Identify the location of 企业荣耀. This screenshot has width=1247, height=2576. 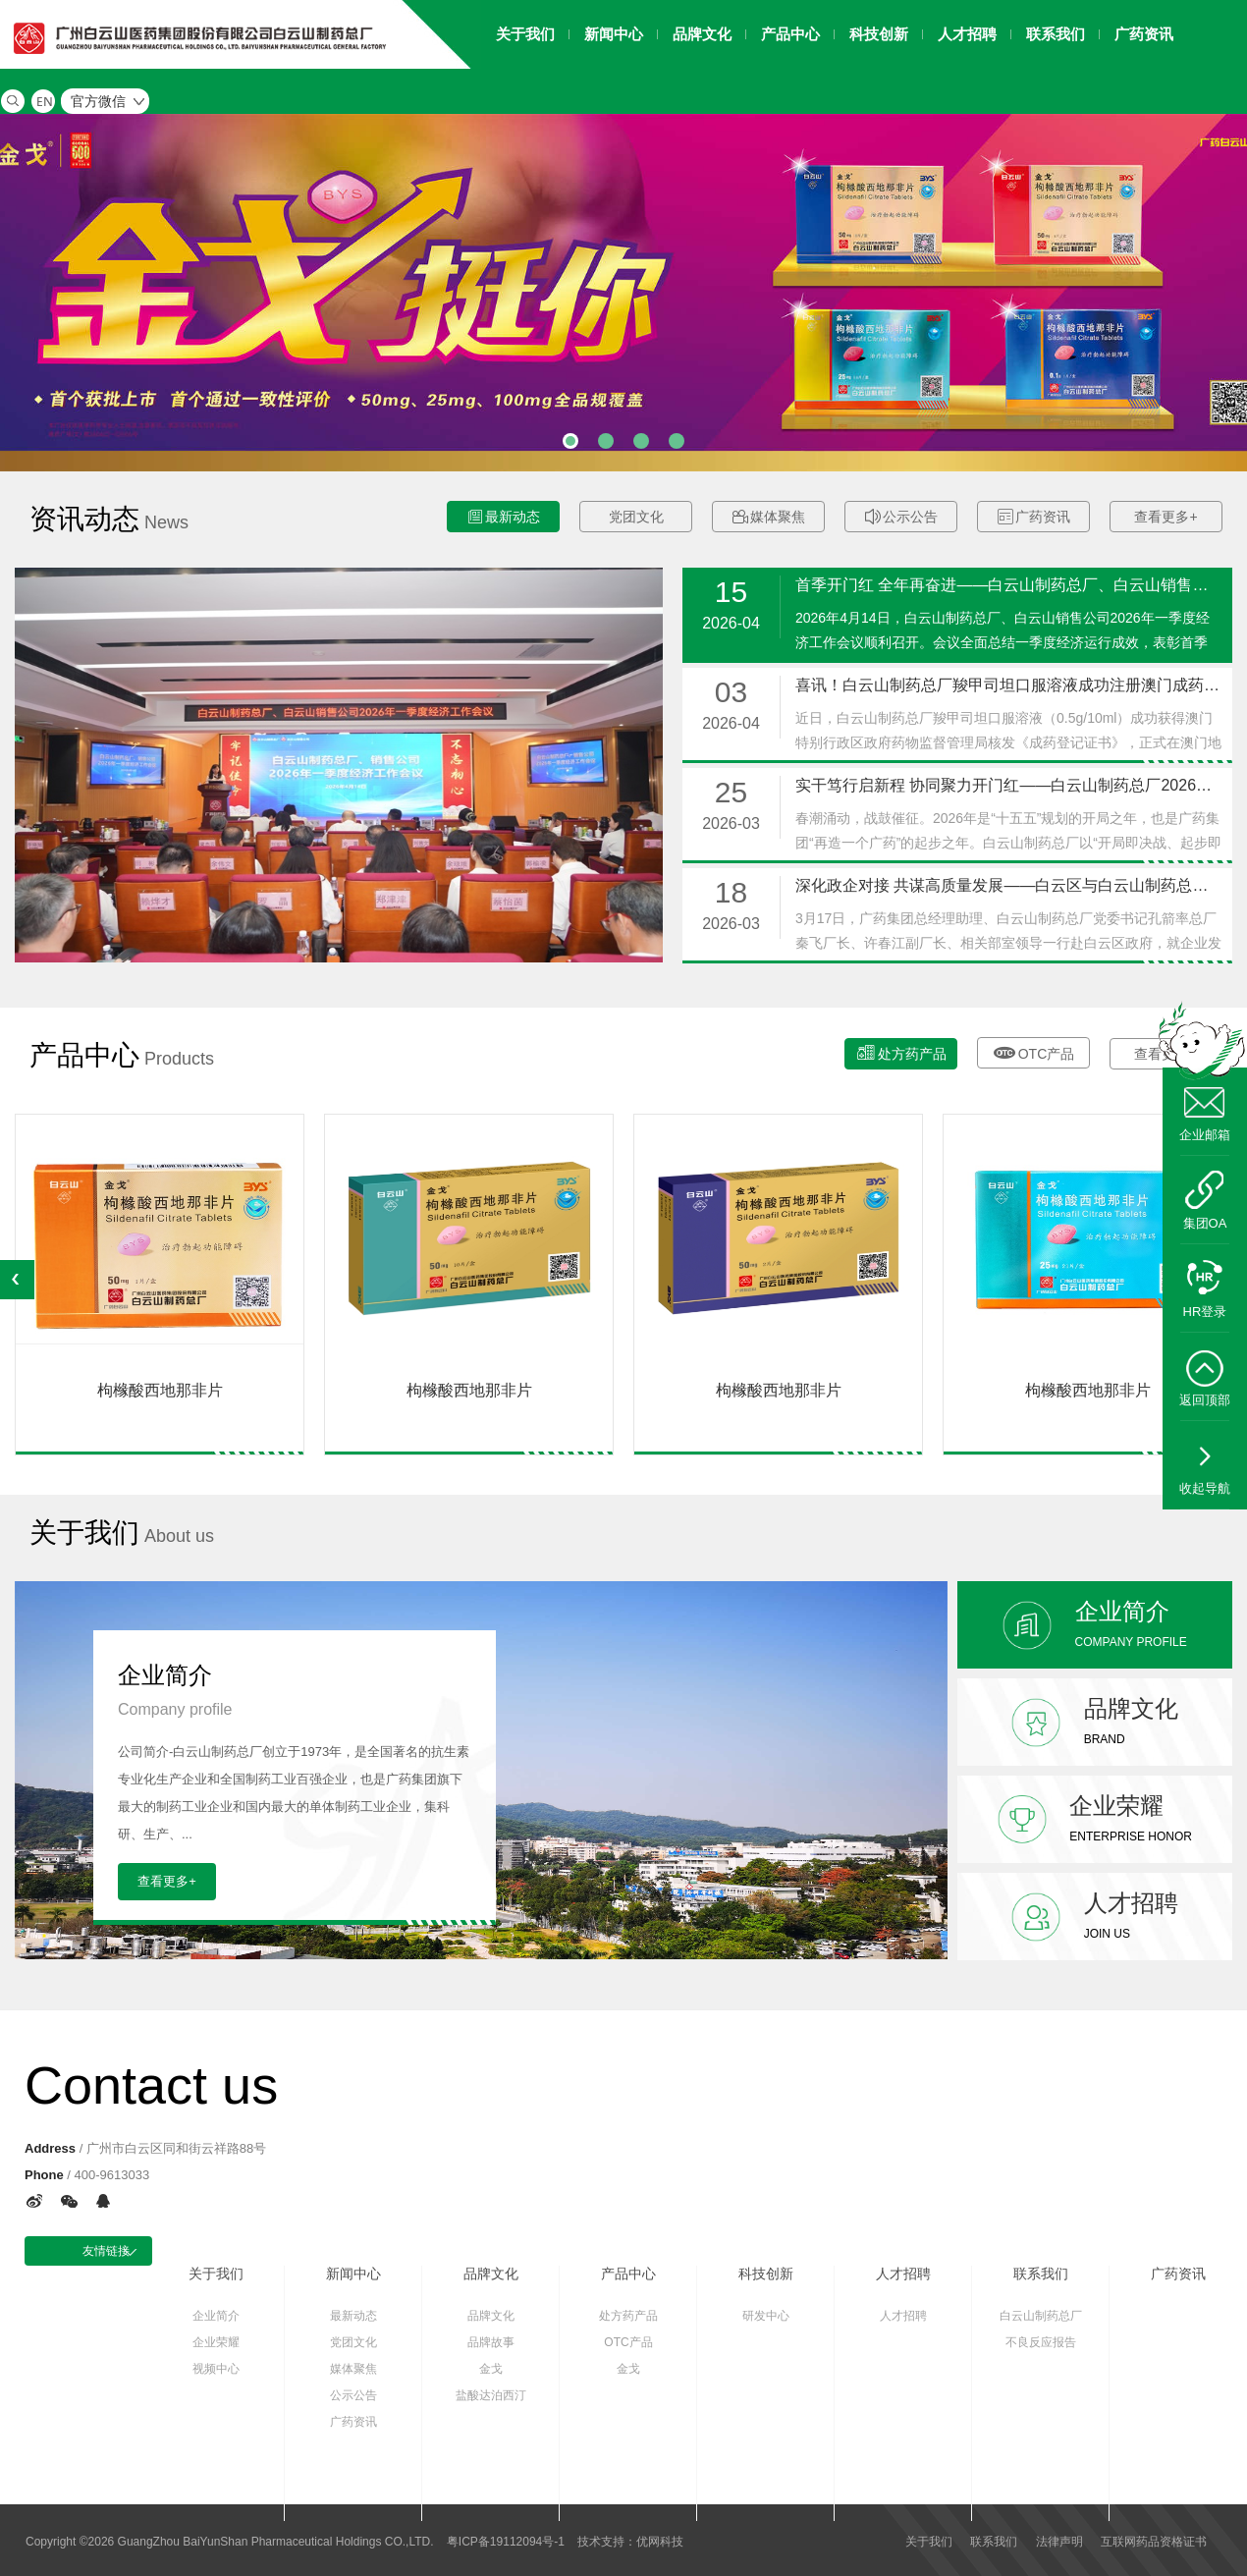
(216, 2342).